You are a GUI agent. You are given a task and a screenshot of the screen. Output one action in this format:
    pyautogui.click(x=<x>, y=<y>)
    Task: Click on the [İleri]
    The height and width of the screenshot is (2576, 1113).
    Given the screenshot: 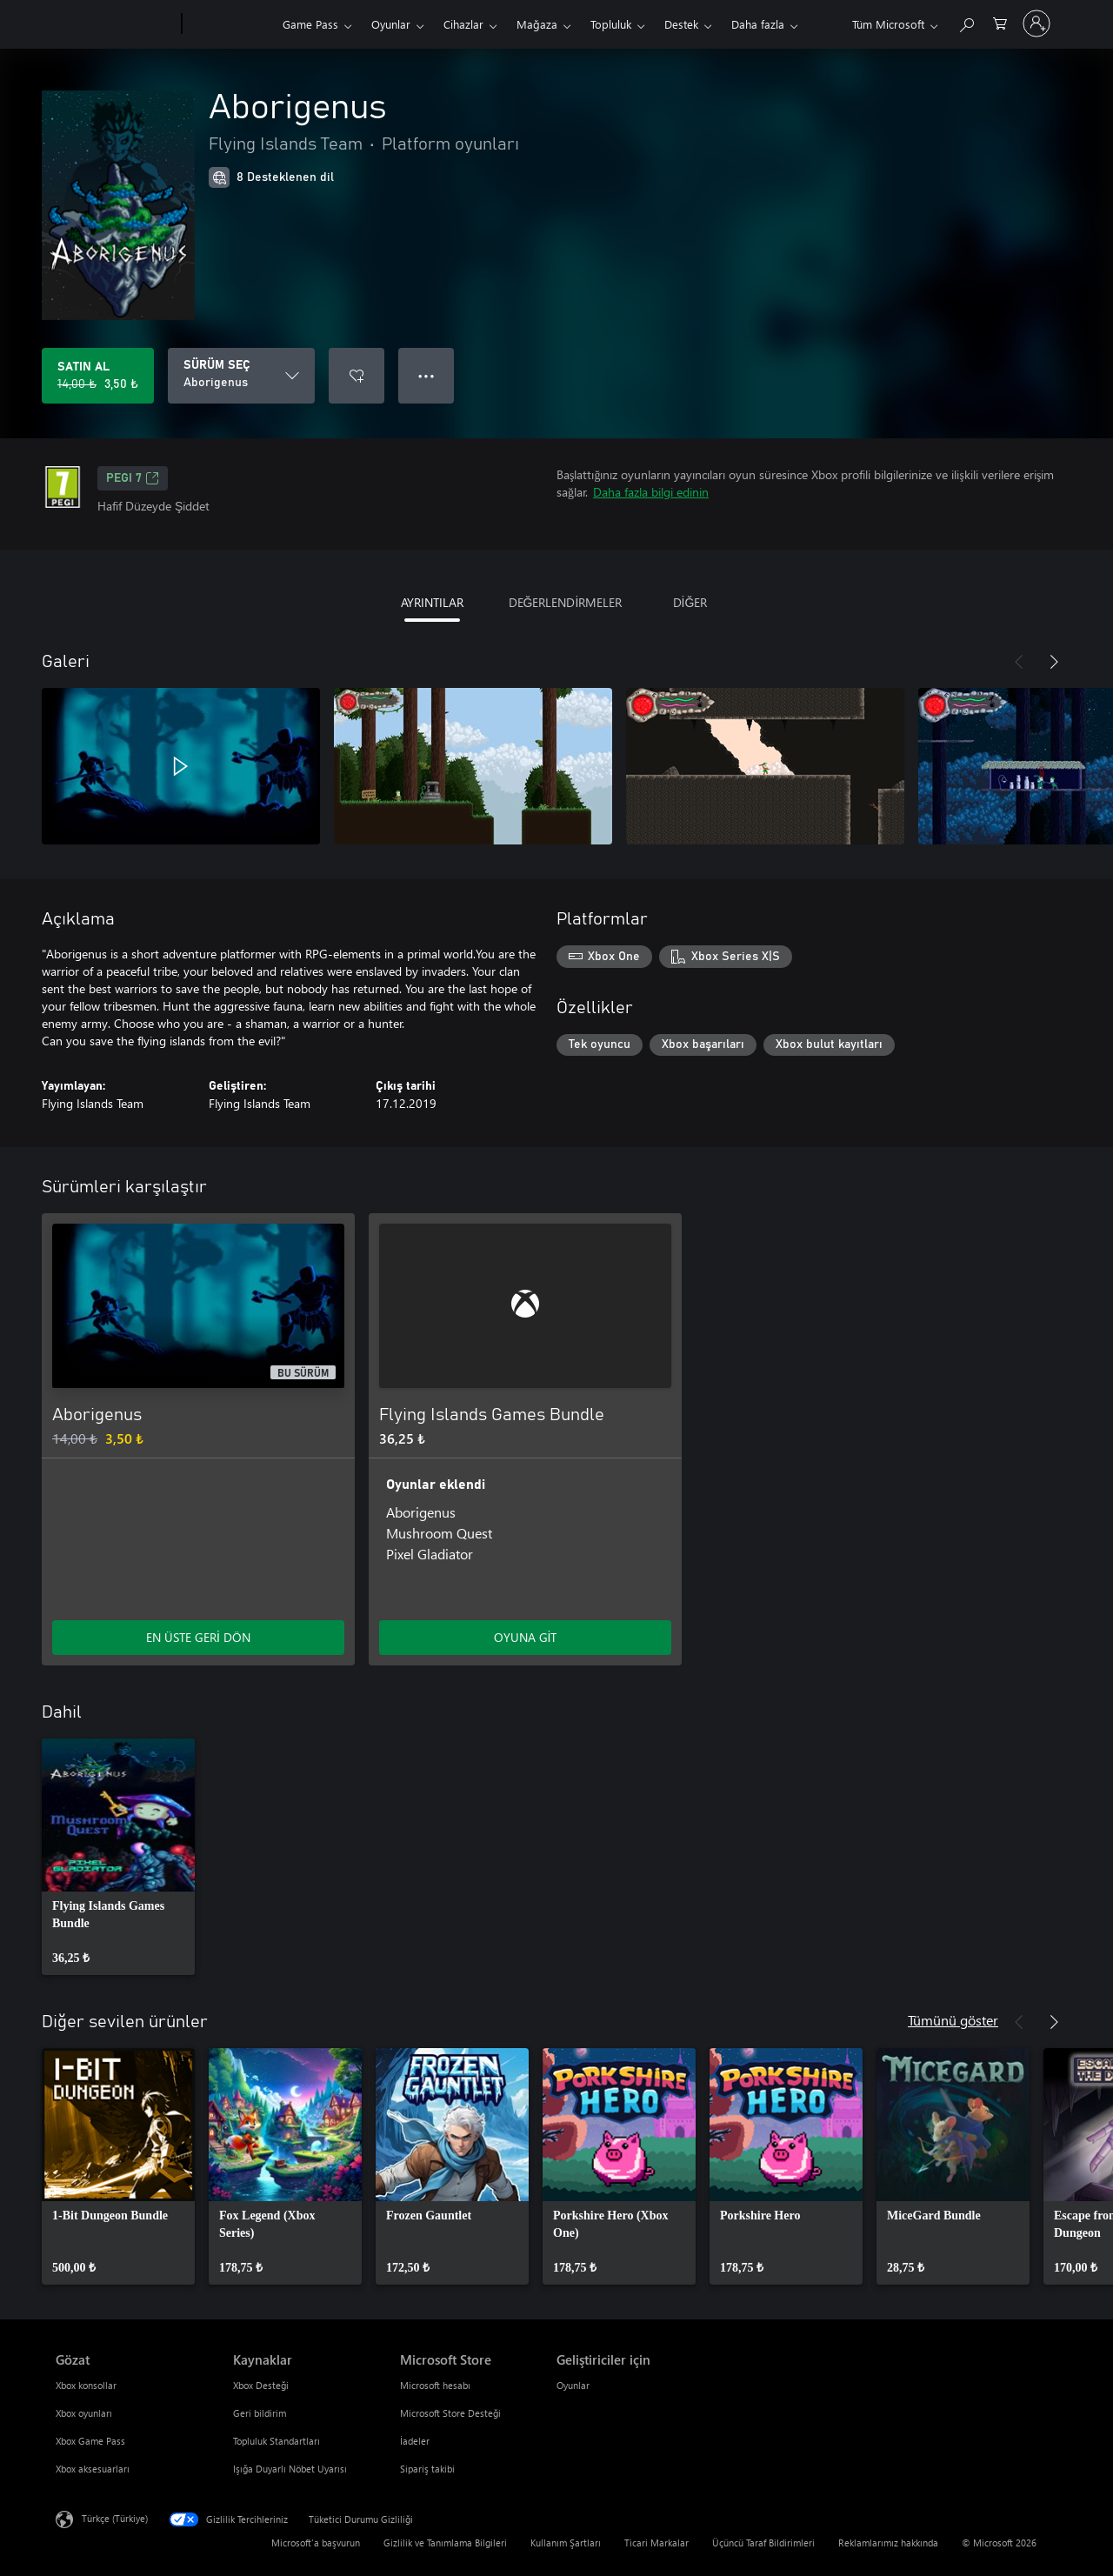 What is the action you would take?
    pyautogui.click(x=1053, y=662)
    